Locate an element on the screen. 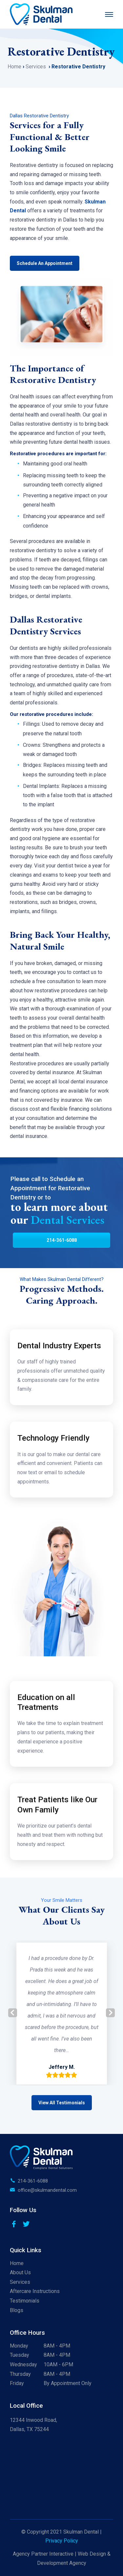 This screenshot has height=2576, width=123. Testimonials is located at coordinates (24, 2301).